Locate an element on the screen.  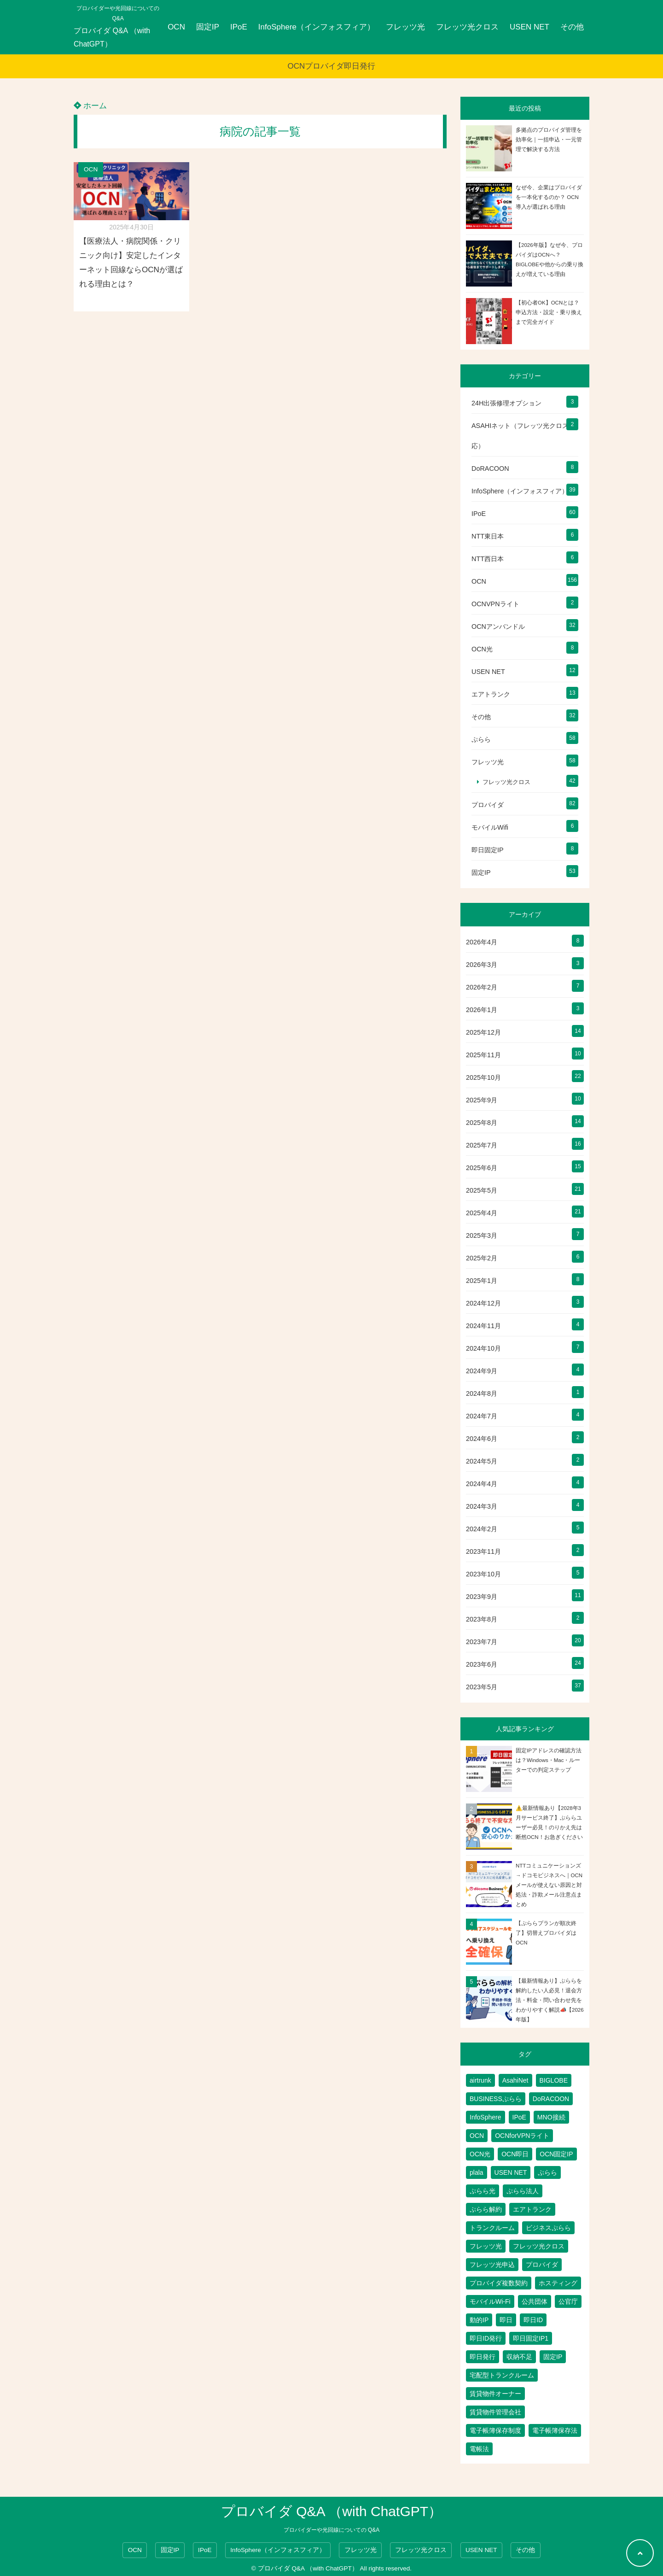
2024年4月 is located at coordinates (481, 1483).